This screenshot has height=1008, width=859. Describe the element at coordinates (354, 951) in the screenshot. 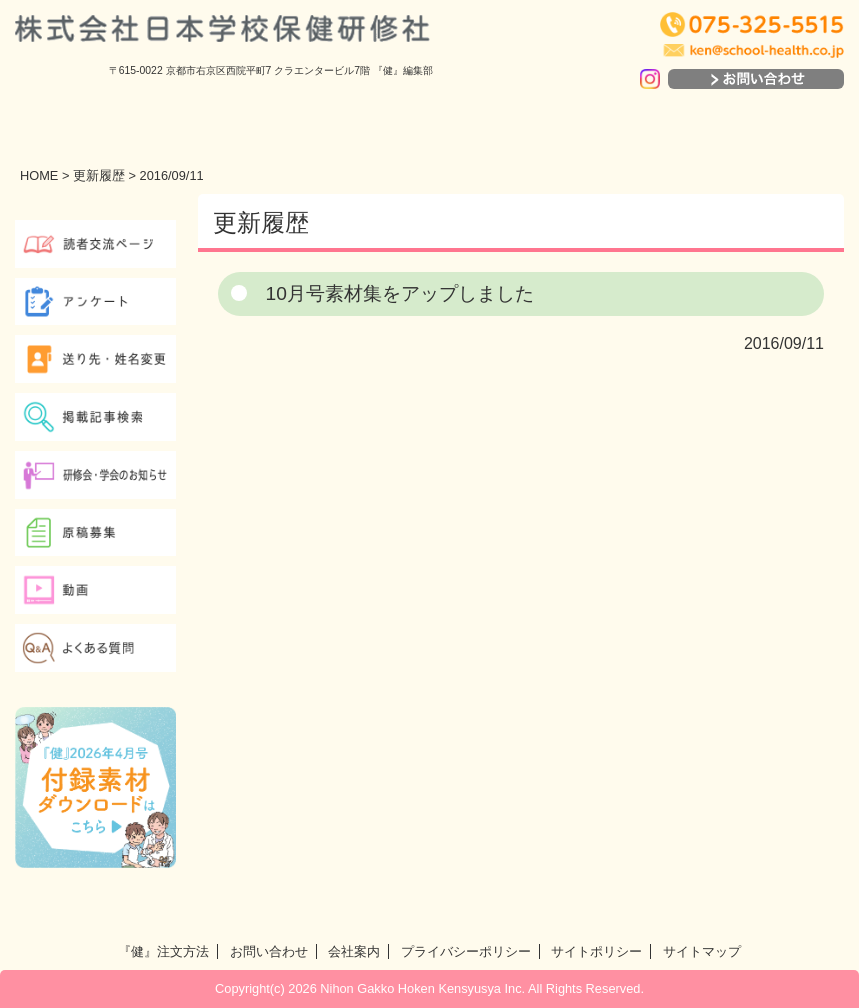

I see `会社案内` at that location.